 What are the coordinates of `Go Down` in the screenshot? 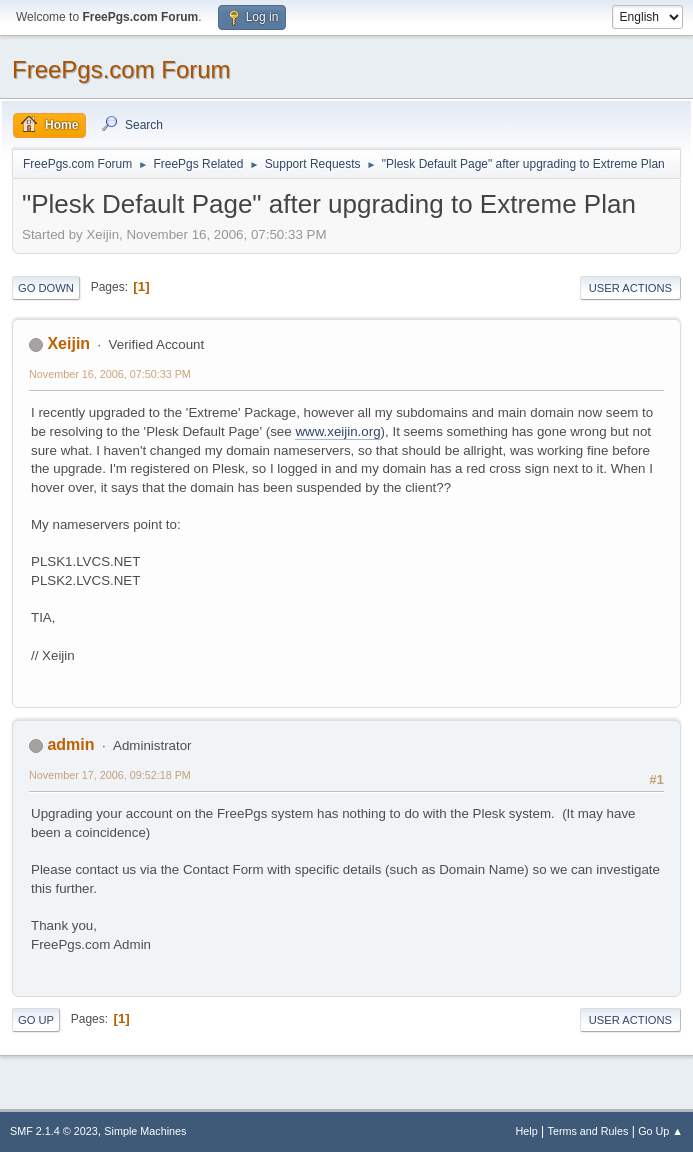 It's located at (46, 288).